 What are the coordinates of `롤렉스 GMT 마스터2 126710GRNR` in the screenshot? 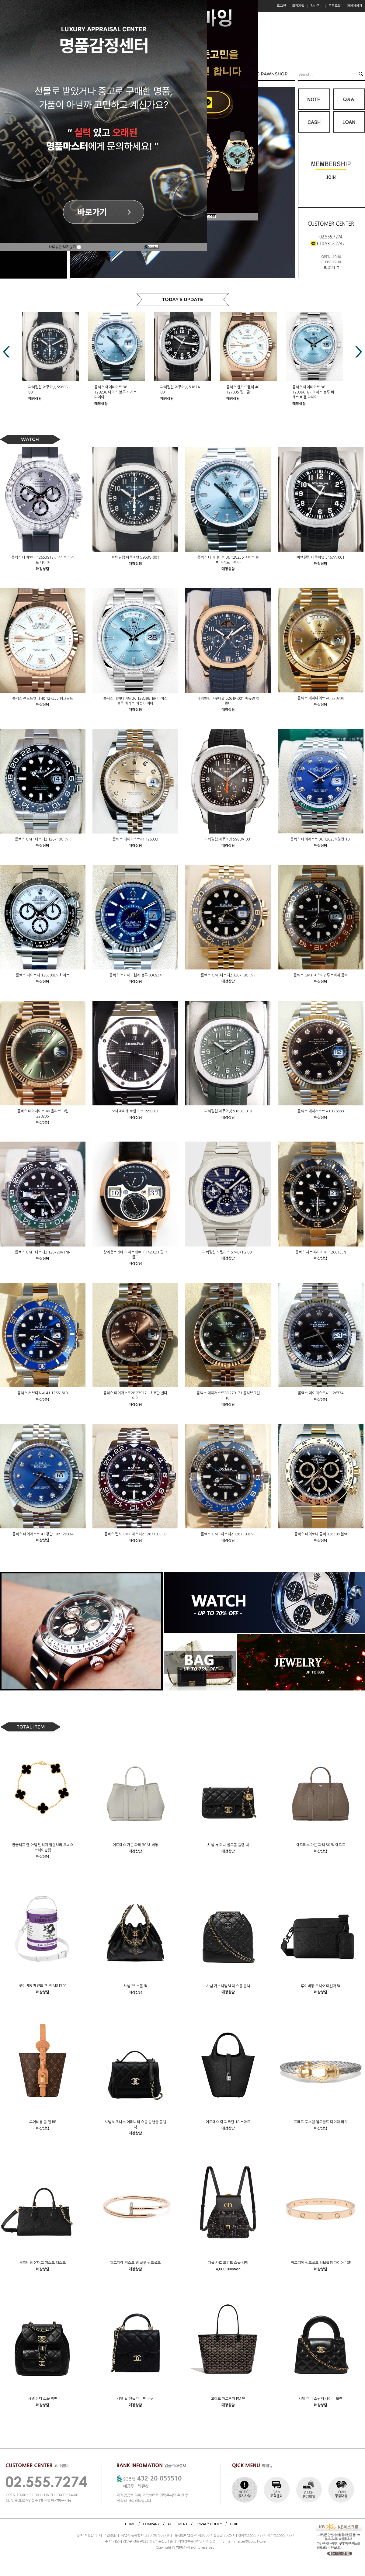 It's located at (43, 839).